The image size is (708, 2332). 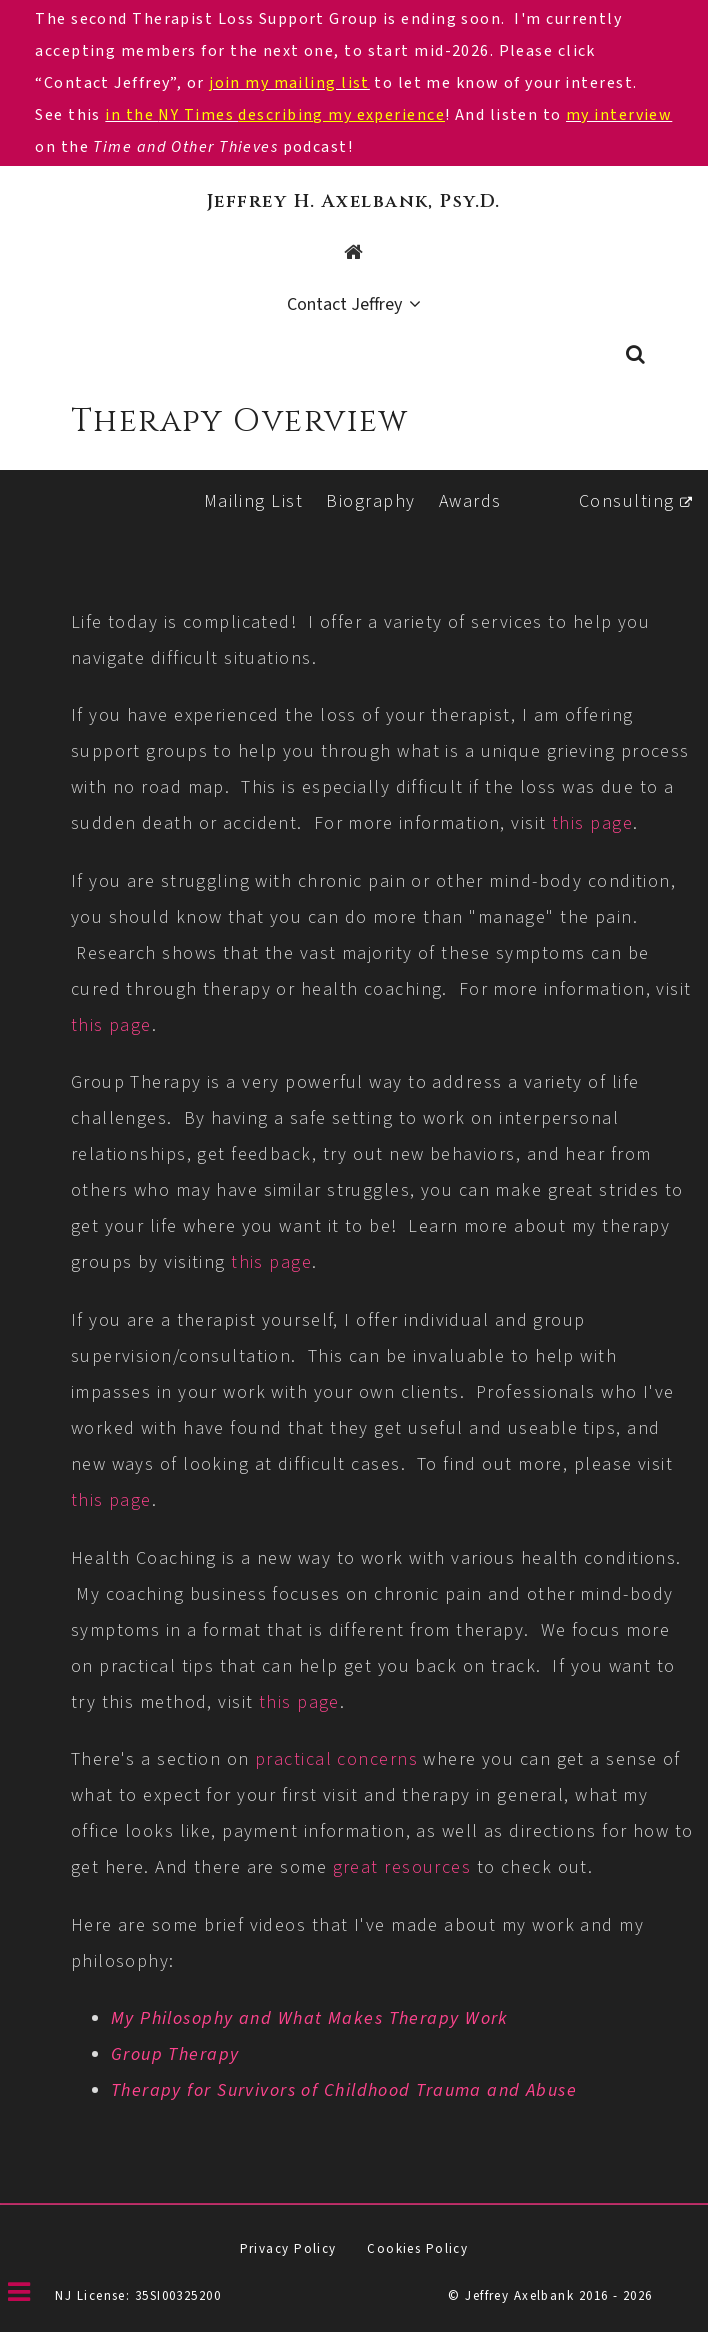 I want to click on in the, so click(x=131, y=115).